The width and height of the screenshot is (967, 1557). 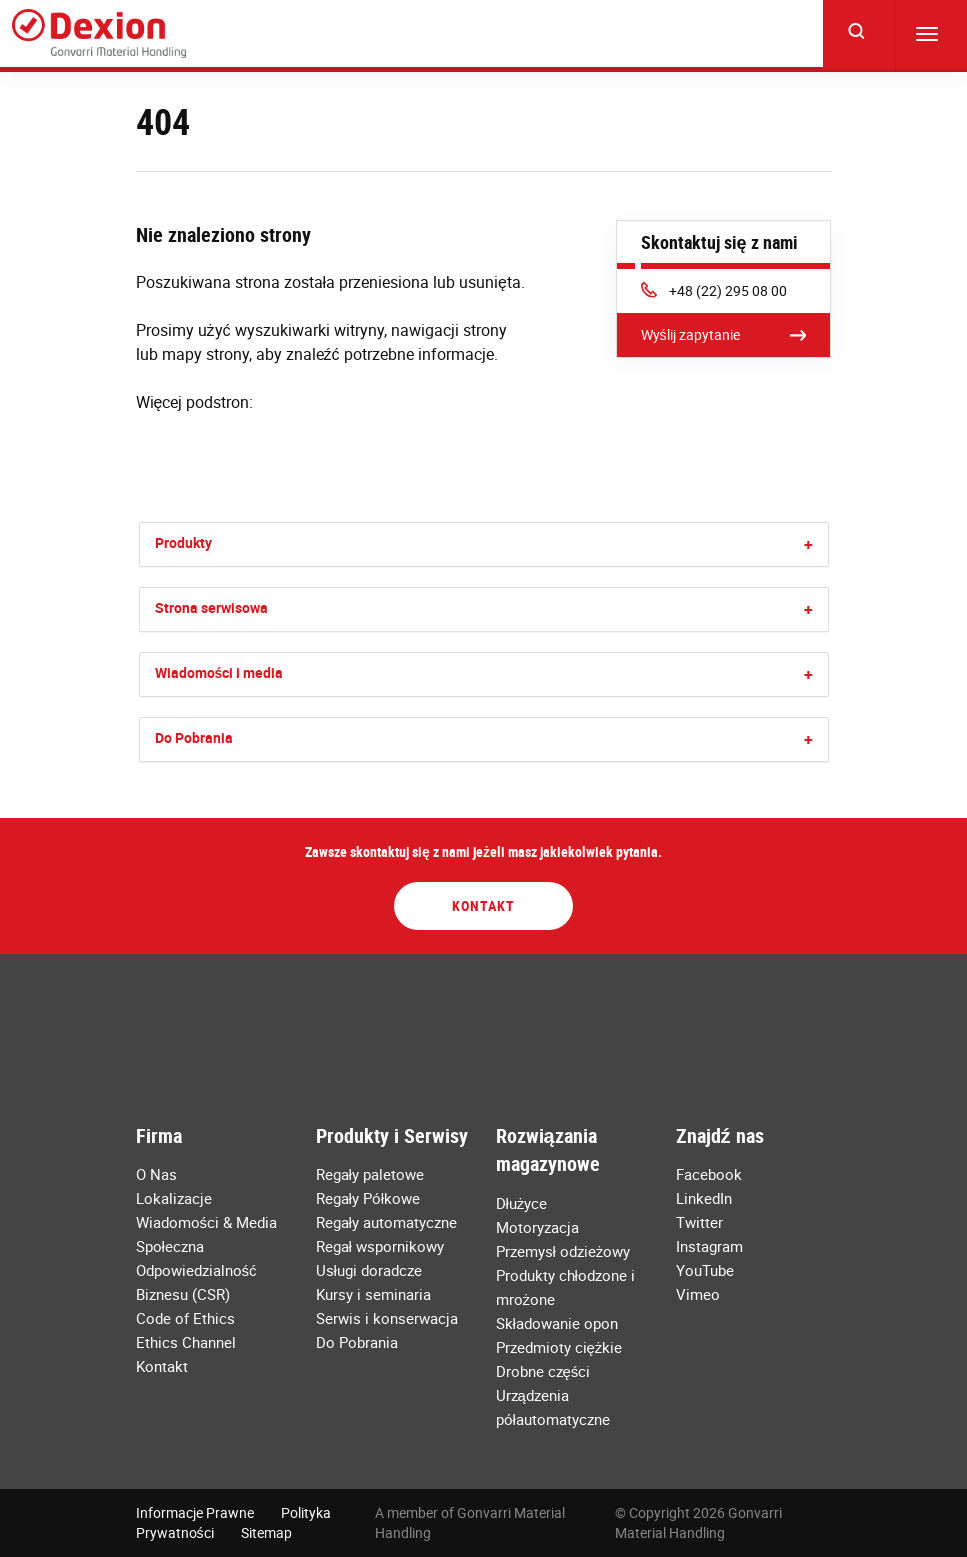 What do you see at coordinates (266, 1532) in the screenshot?
I see `Sitemap` at bounding box center [266, 1532].